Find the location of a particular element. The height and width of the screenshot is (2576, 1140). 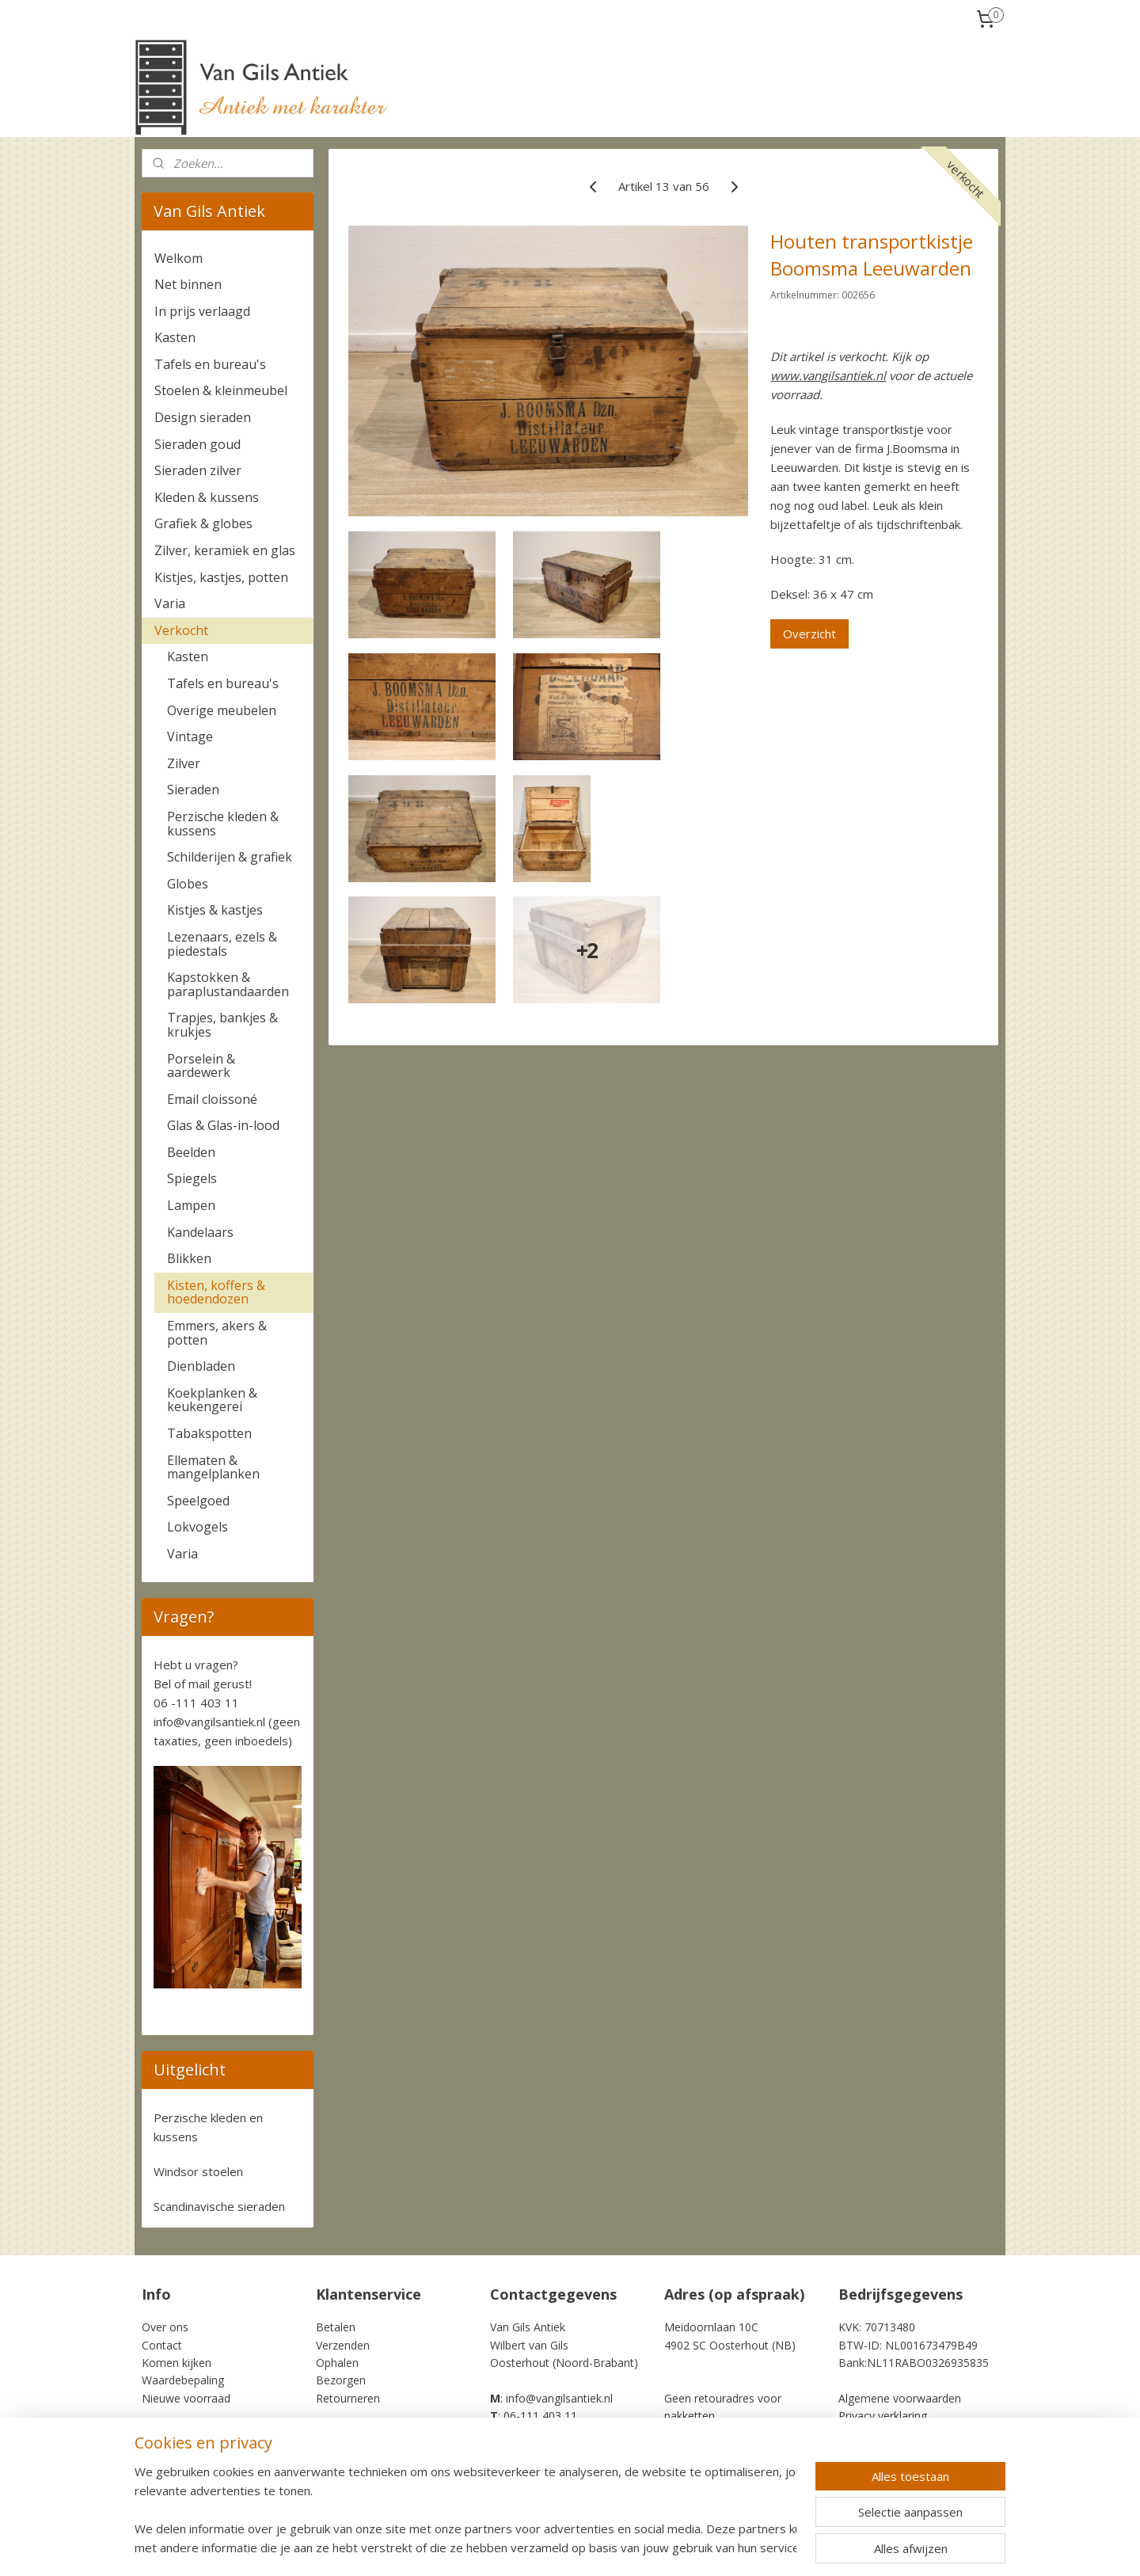

Tafels en bureau's is located at coordinates (210, 364).